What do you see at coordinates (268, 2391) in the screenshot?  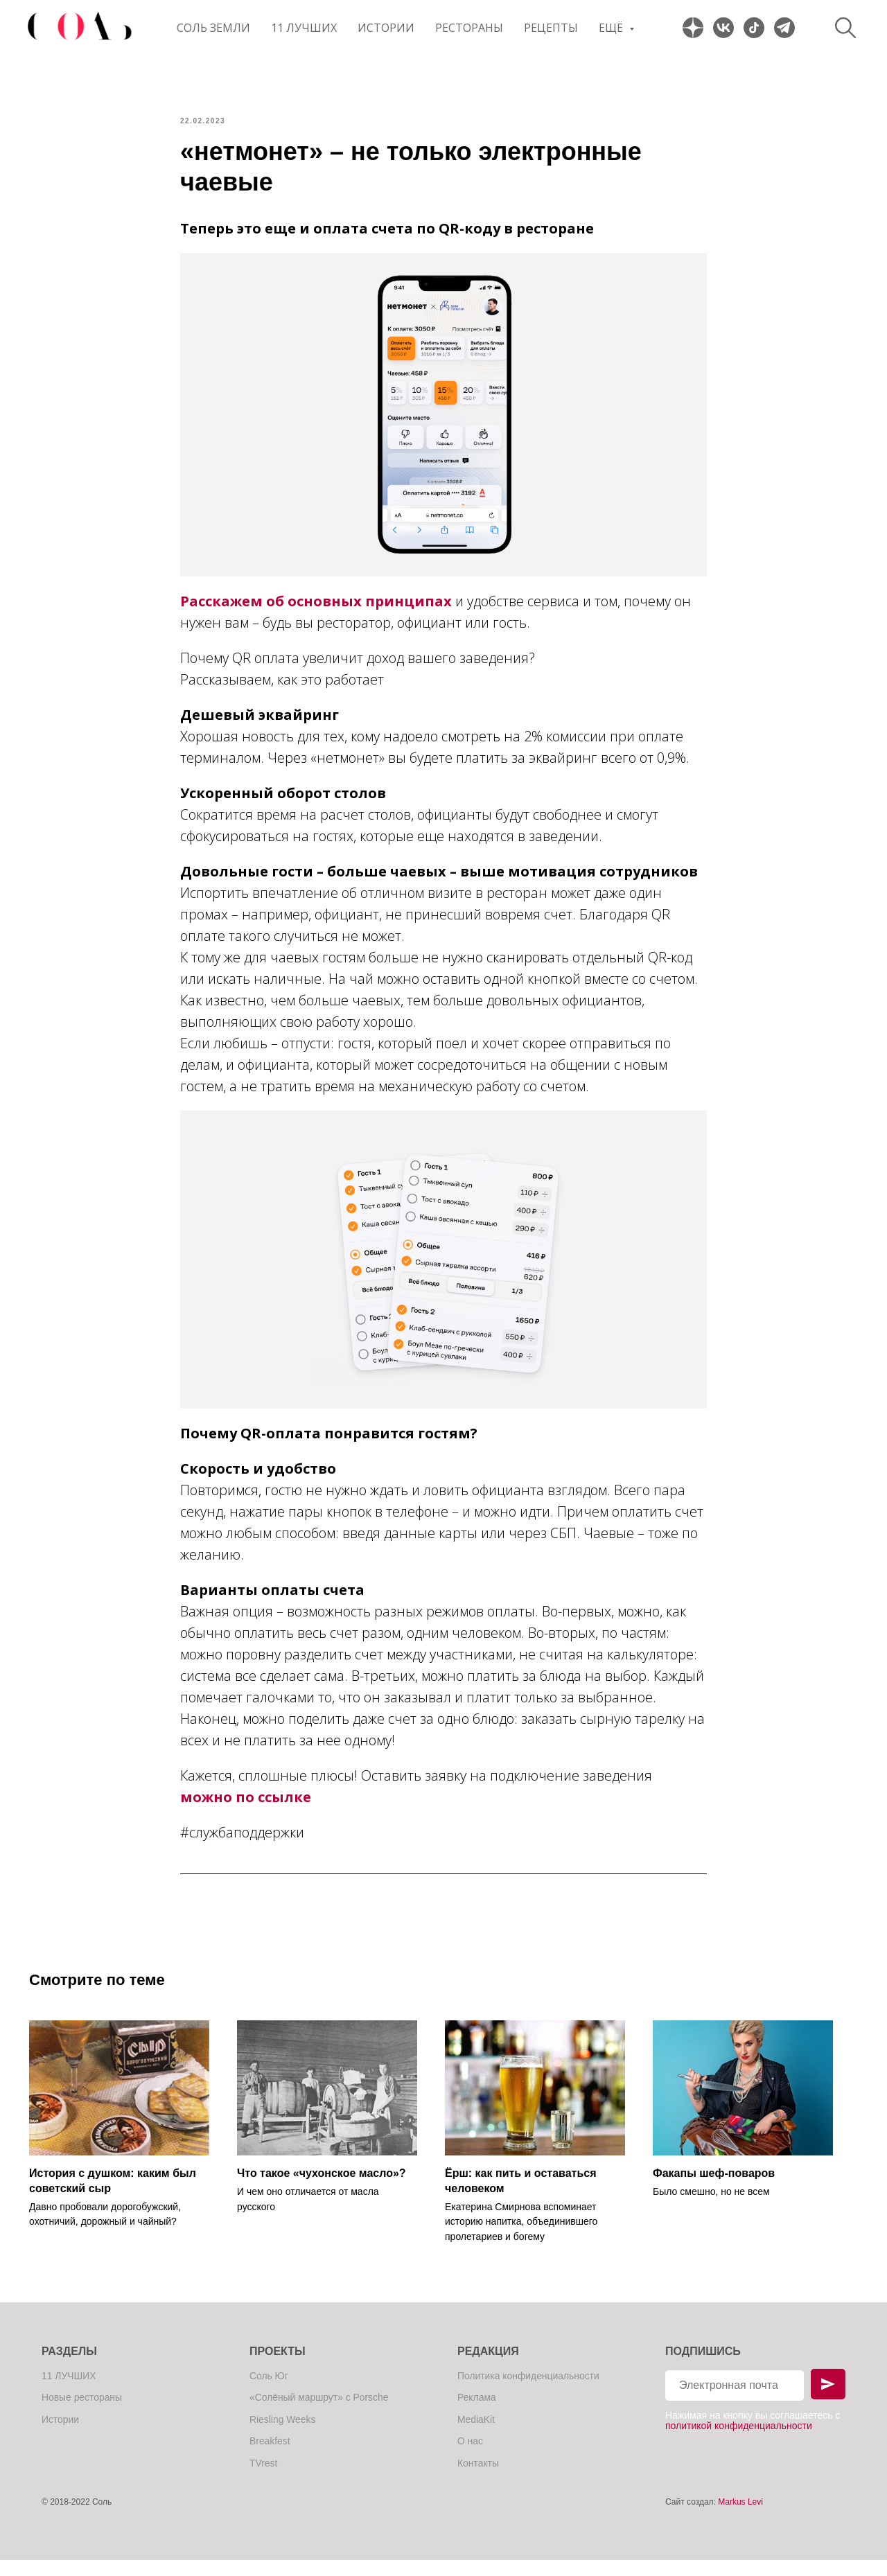 I see `Соль Юг` at bounding box center [268, 2391].